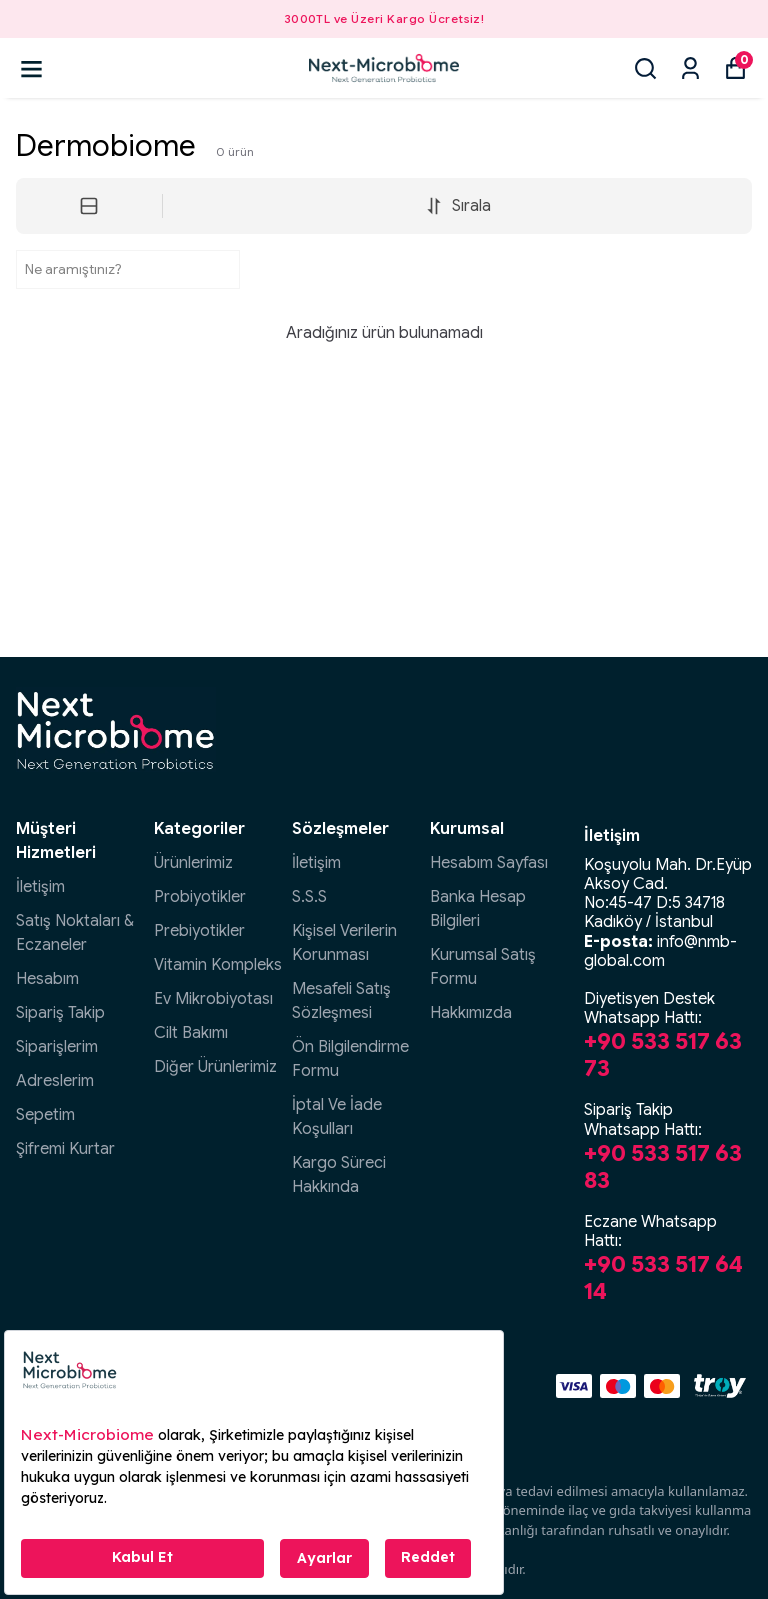 The width and height of the screenshot is (768, 1599). Describe the element at coordinates (663, 1166) in the screenshot. I see `+90 533 517 63 83` at that location.